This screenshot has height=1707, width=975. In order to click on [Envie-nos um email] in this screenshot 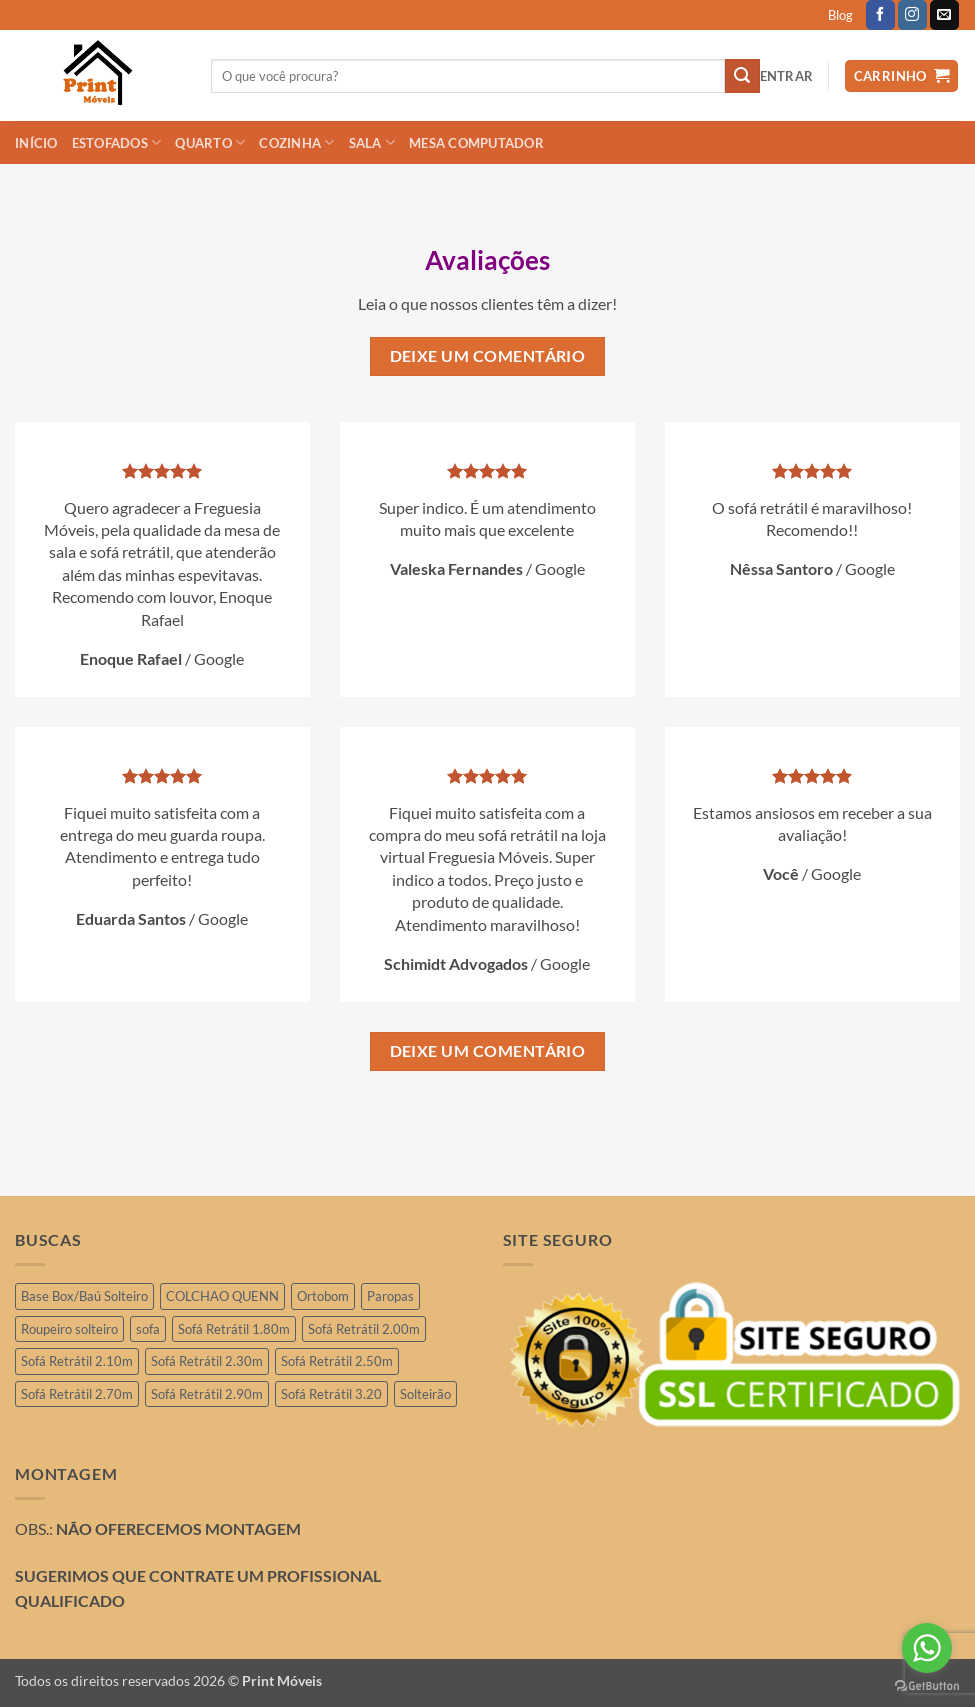, I will do `click(944, 15)`.